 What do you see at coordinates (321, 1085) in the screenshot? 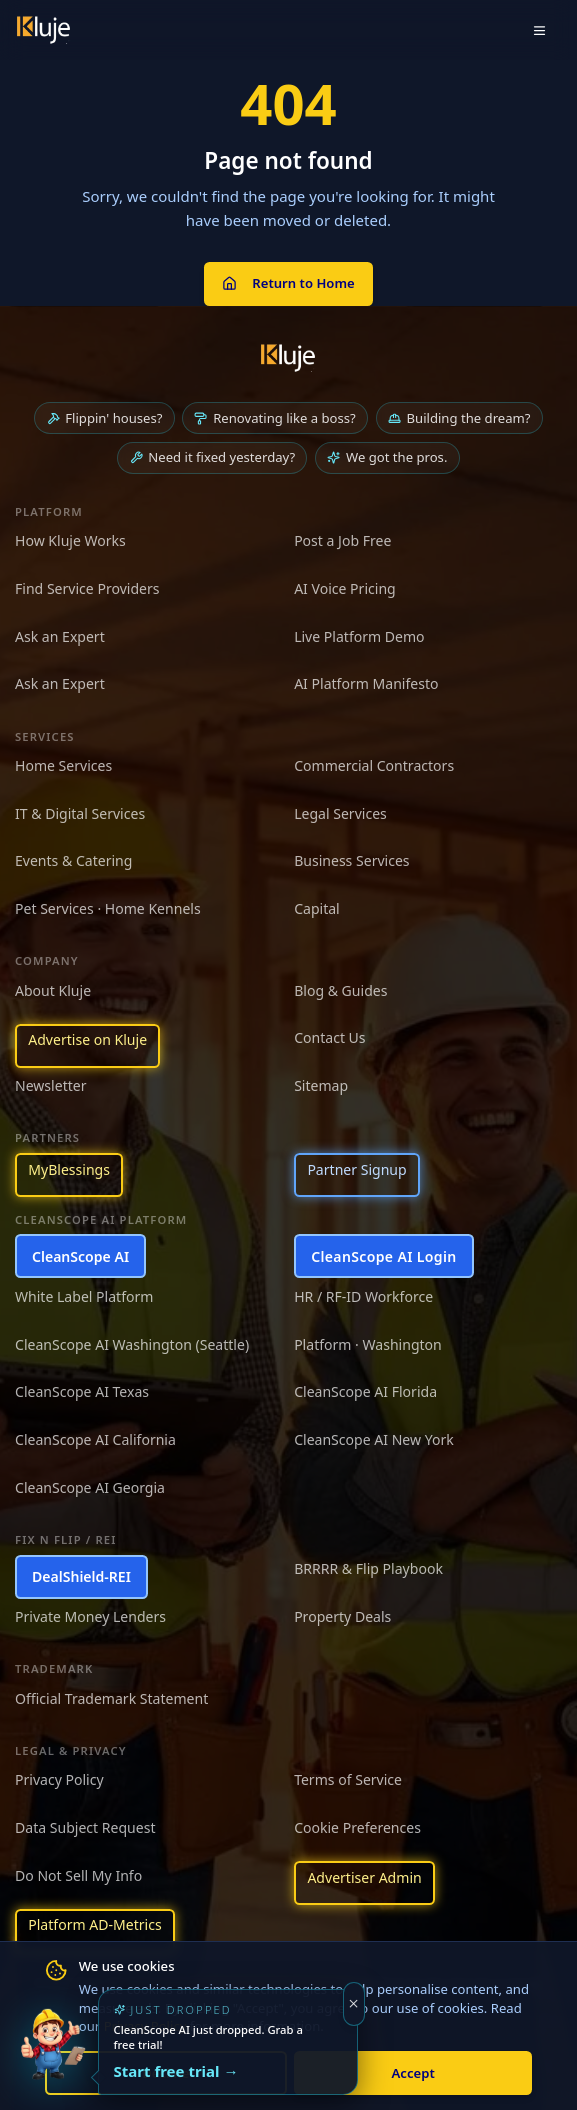
I see `Sitemap` at bounding box center [321, 1085].